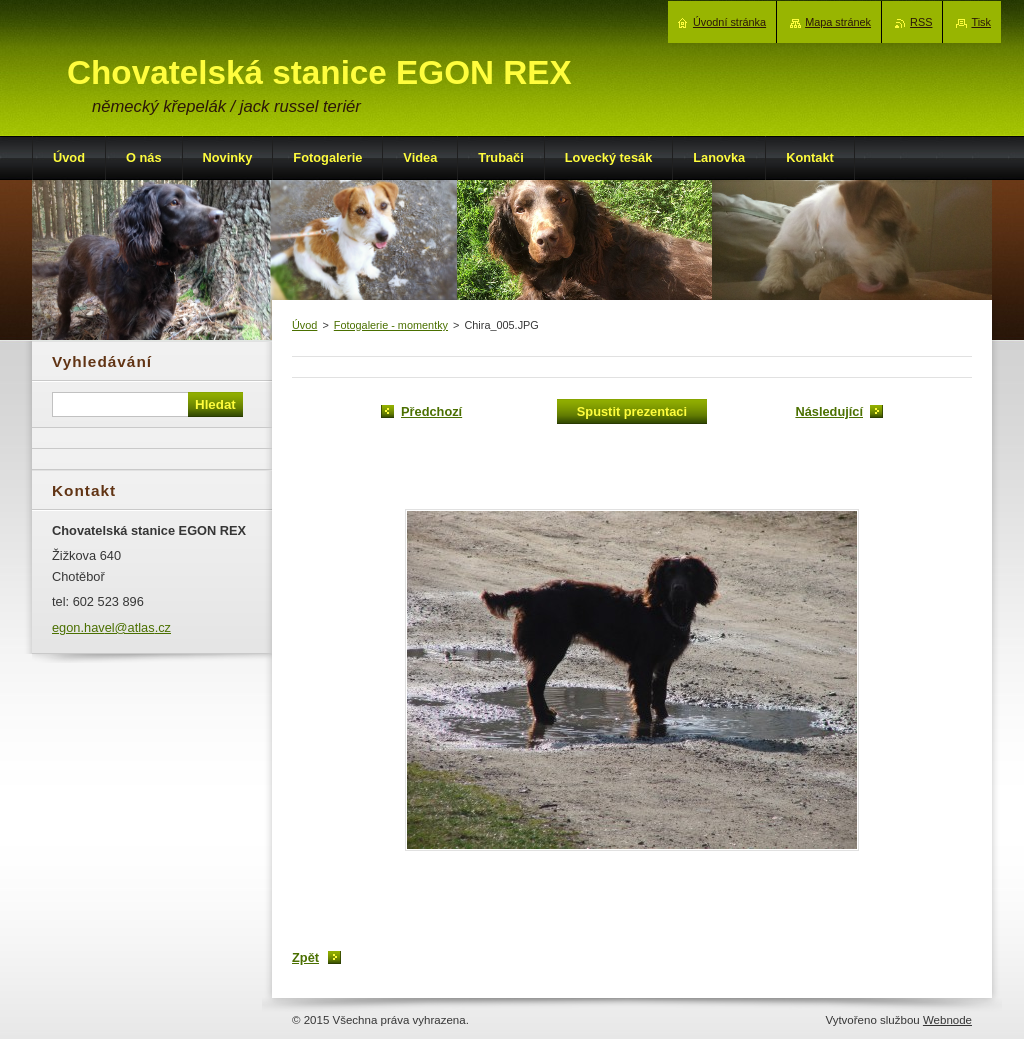 The height and width of the screenshot is (1039, 1024). What do you see at coordinates (304, 325) in the screenshot?
I see `Úvod` at bounding box center [304, 325].